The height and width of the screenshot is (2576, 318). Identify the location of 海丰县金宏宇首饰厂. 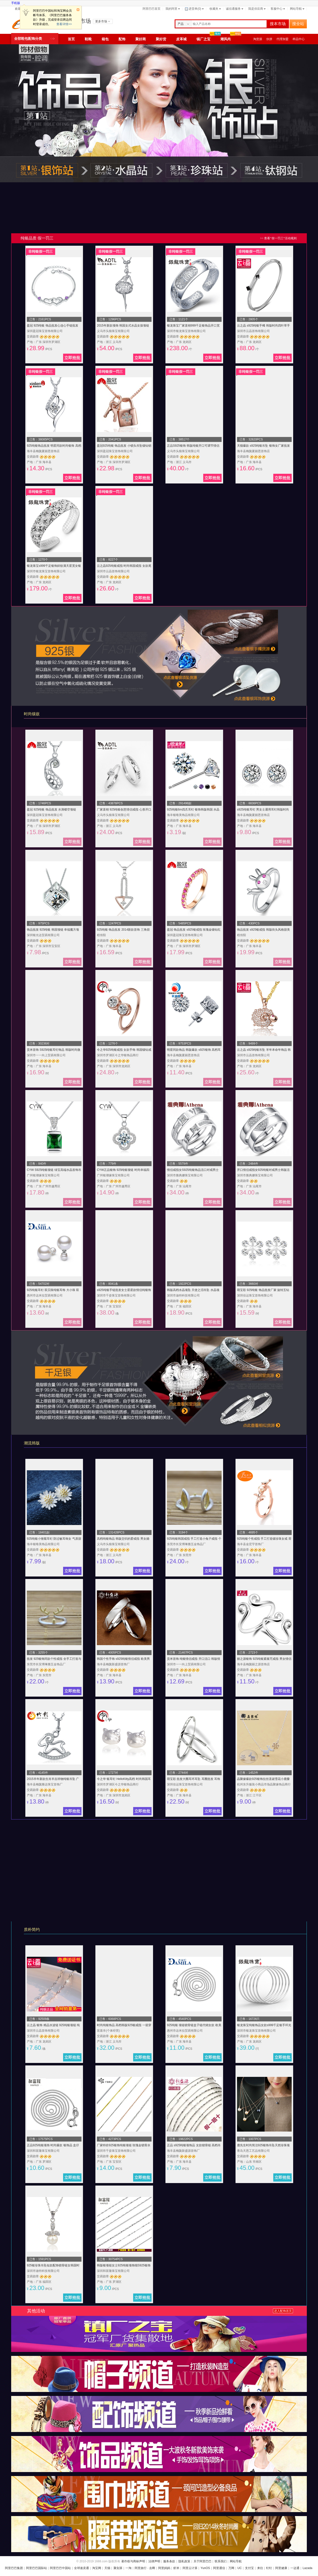
(250, 1544).